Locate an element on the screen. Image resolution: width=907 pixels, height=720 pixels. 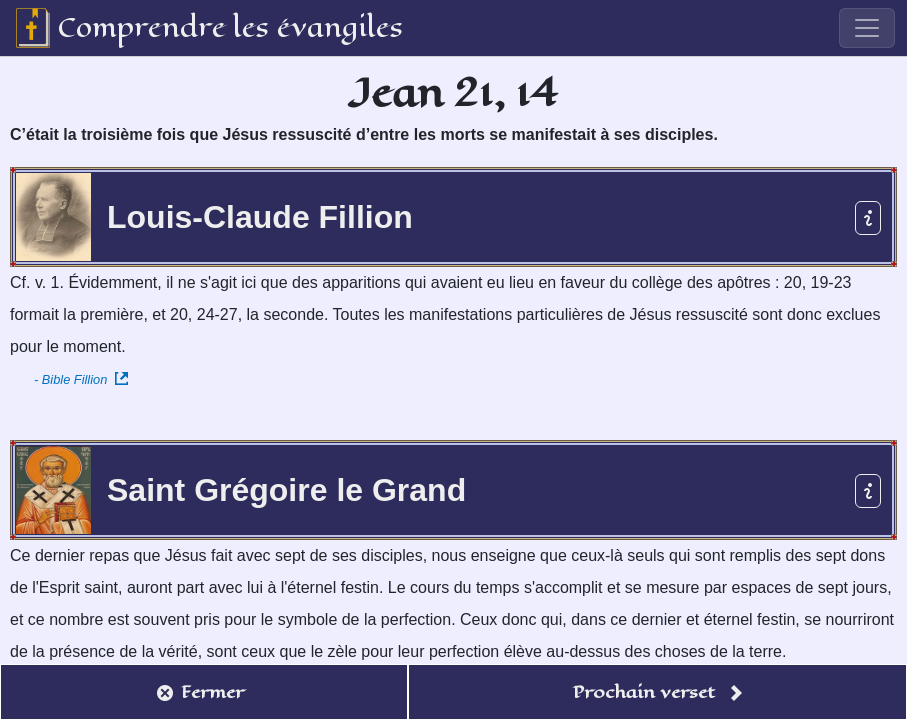
- Bible Fillion is located at coordinates (81, 379).